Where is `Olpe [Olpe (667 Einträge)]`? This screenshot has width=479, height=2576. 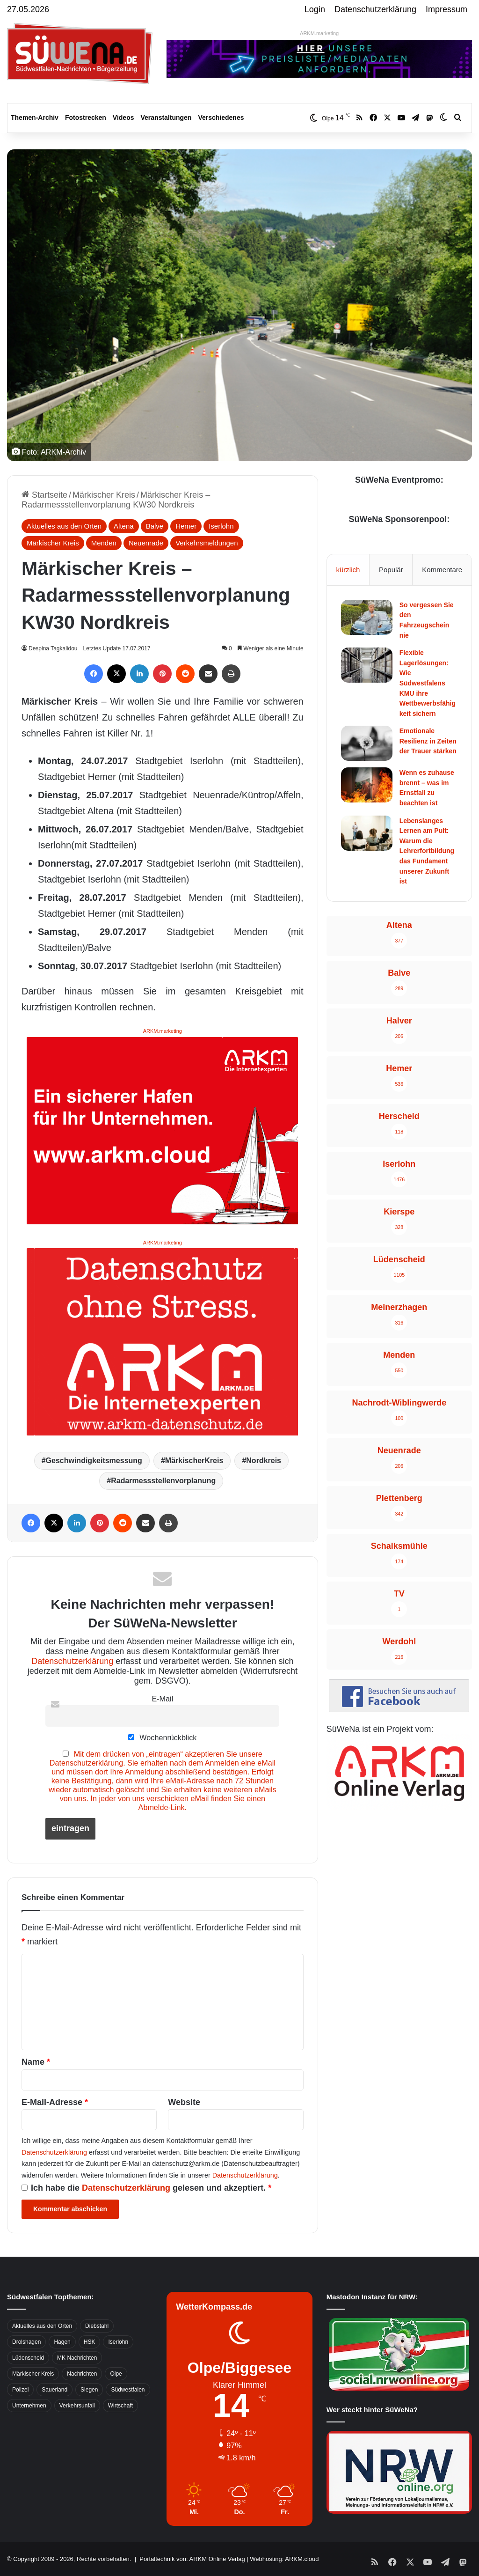 Olpe [Olpe (667 Einträge)] is located at coordinates (116, 2373).